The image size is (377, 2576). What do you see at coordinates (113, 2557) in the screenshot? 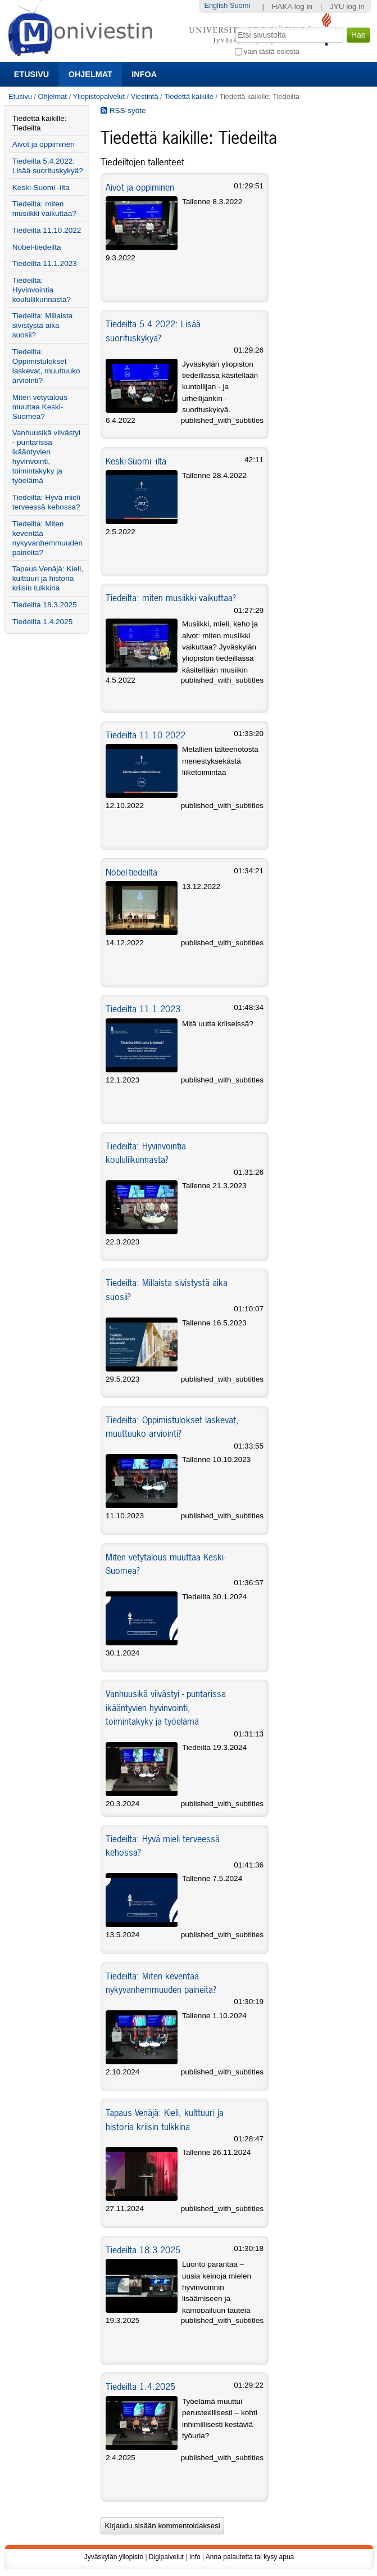
I see `Jyväskylän yliopisto` at bounding box center [113, 2557].